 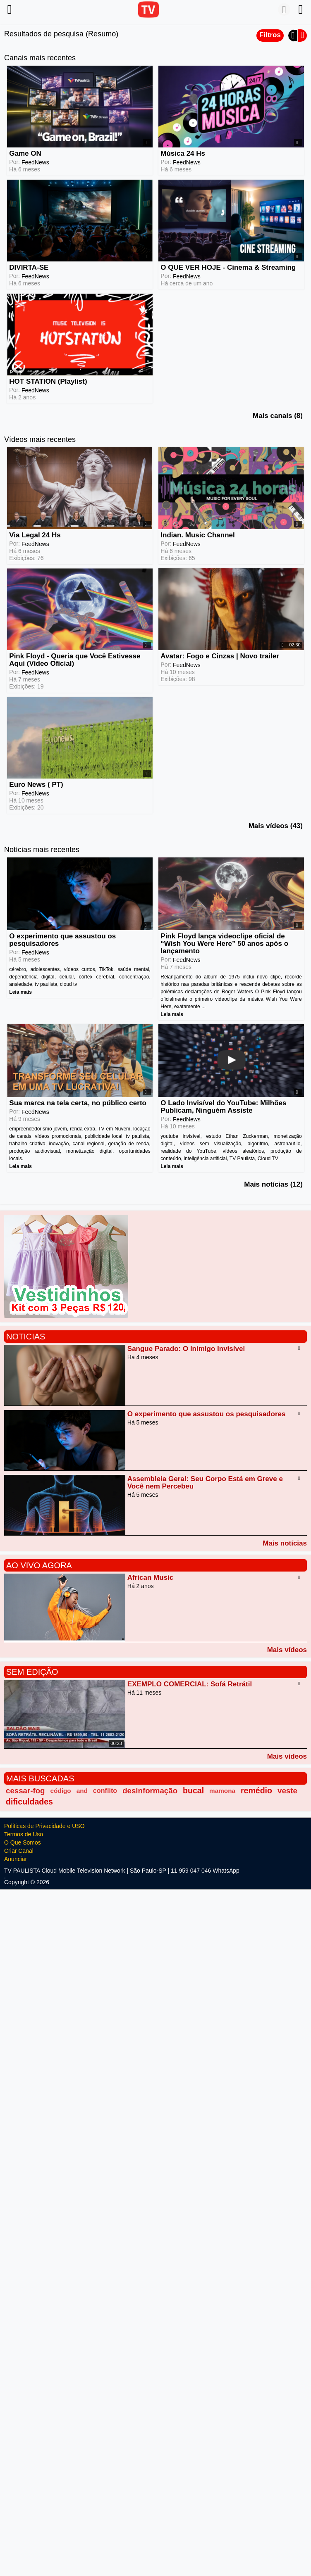 What do you see at coordinates (270, 35) in the screenshot?
I see `Filtros` at bounding box center [270, 35].